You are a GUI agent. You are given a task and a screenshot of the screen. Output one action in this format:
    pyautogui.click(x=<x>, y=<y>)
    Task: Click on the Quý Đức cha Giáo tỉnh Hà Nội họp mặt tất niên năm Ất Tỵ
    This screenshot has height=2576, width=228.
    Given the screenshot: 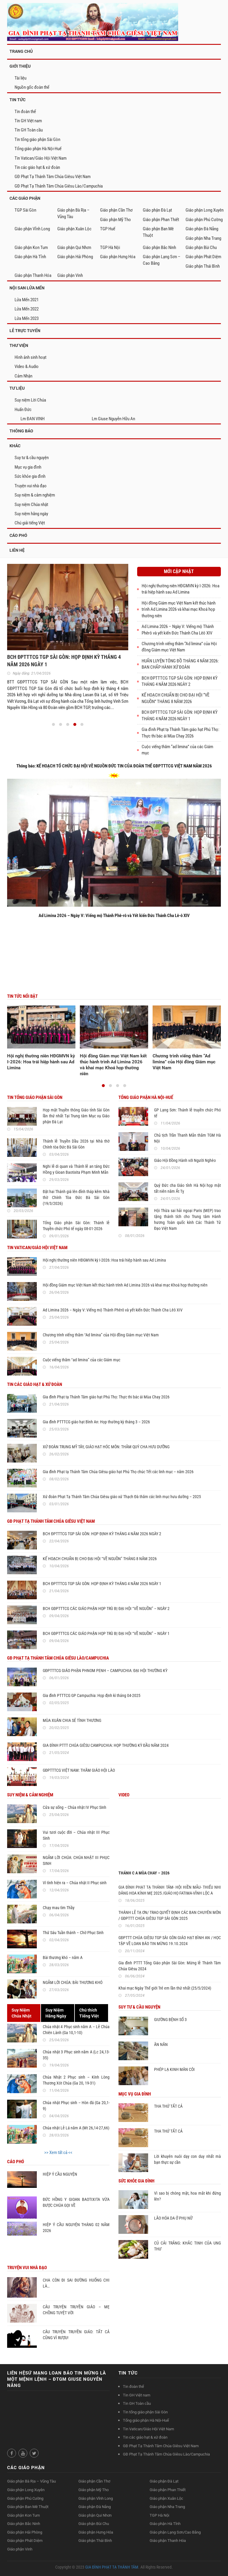 What is the action you would take?
    pyautogui.click(x=187, y=1188)
    